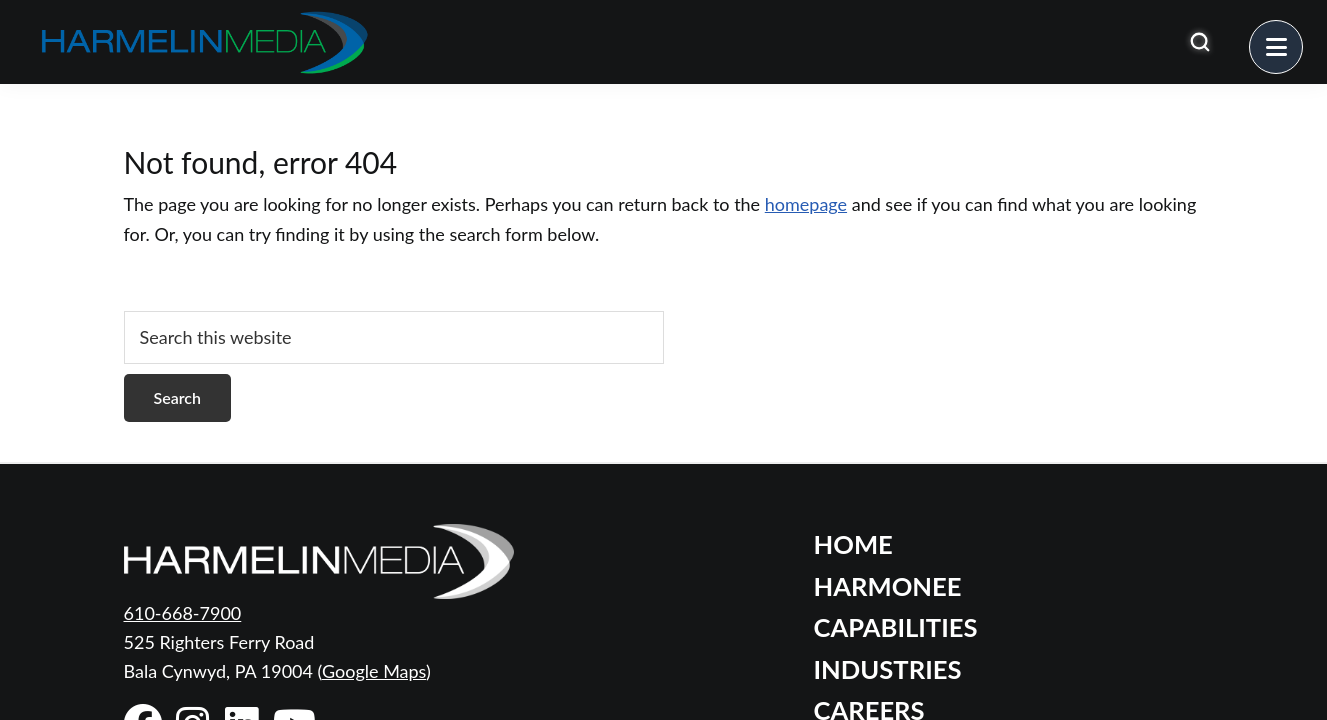  What do you see at coordinates (853, 544) in the screenshot?
I see `Home` at bounding box center [853, 544].